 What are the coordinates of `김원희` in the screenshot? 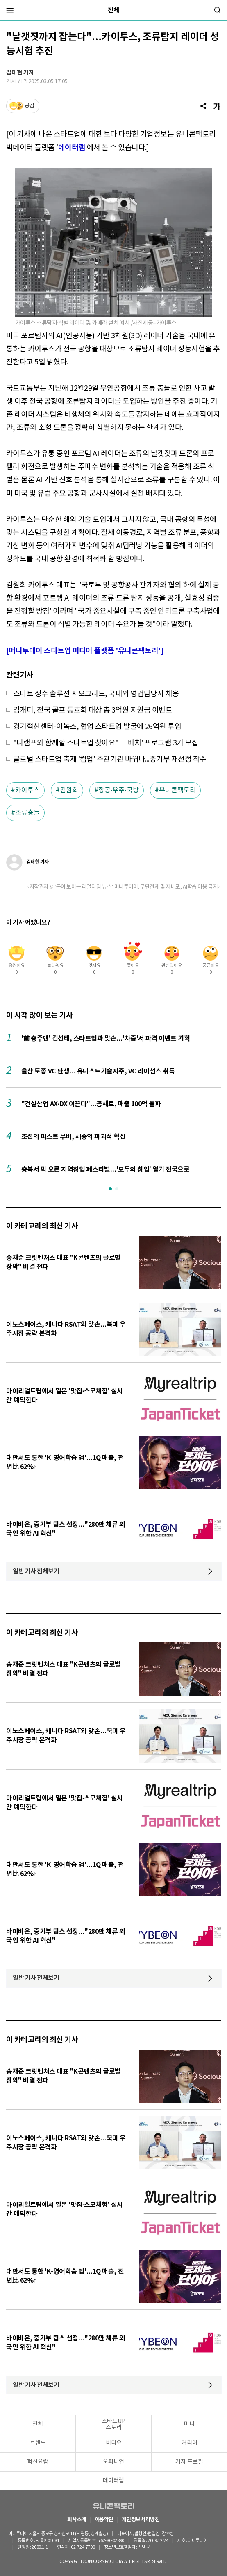 It's located at (69, 790).